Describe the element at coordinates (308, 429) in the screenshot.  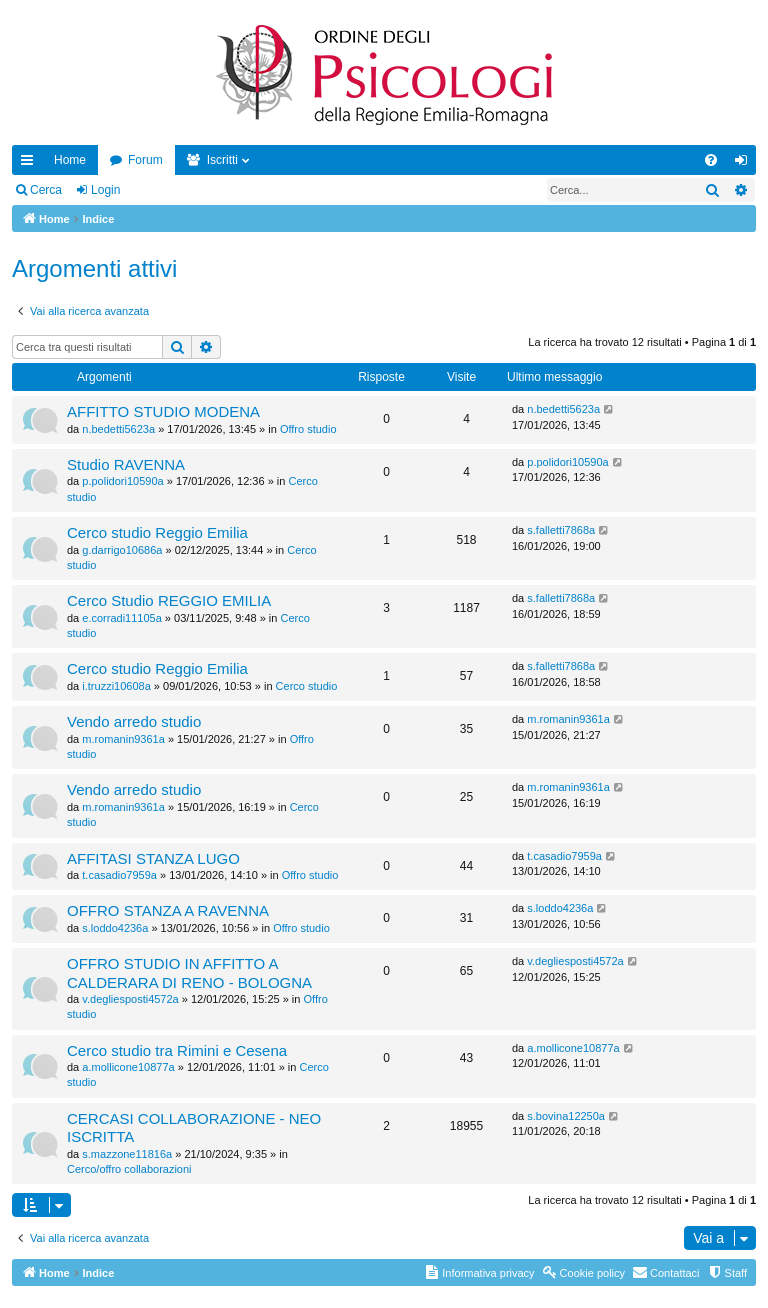
I see `Offro studio` at that location.